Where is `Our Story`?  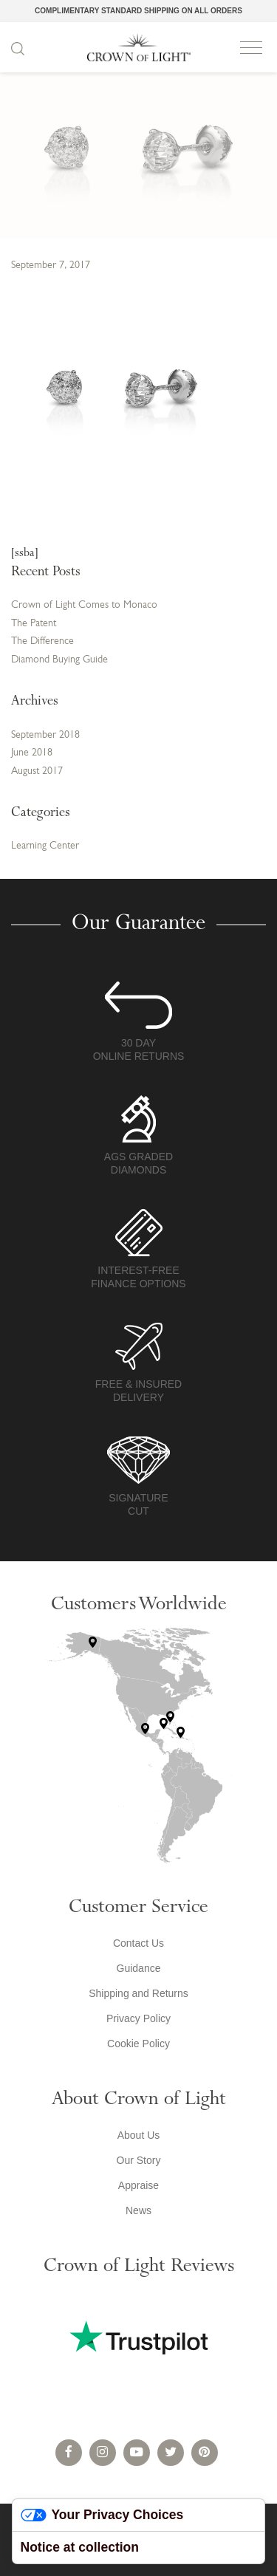 Our Story is located at coordinates (139, 2160).